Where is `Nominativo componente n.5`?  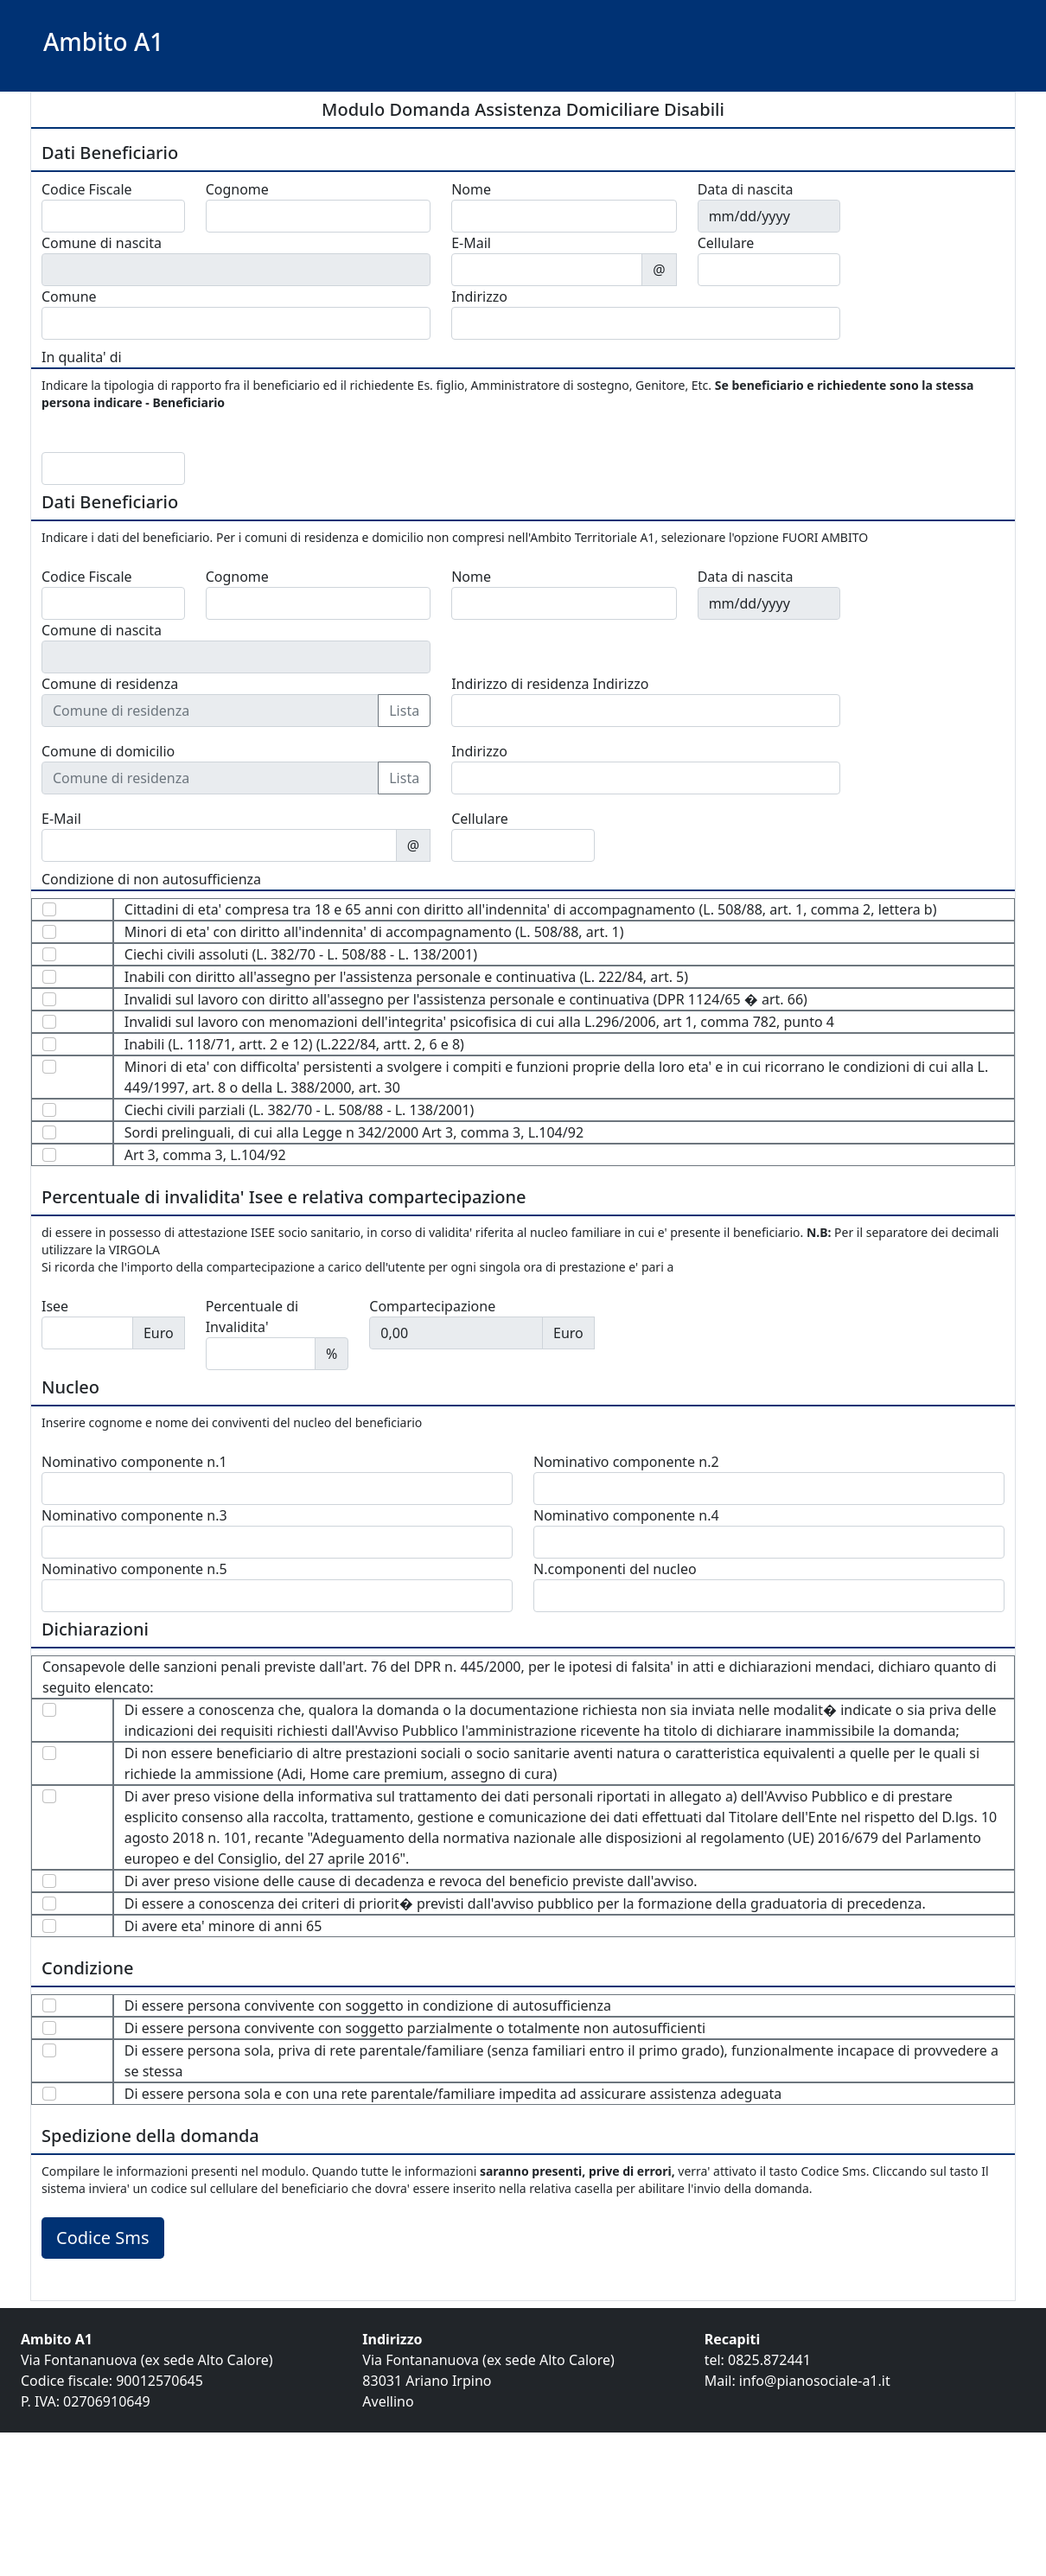
Nominativo componente n.5 is located at coordinates (134, 1568).